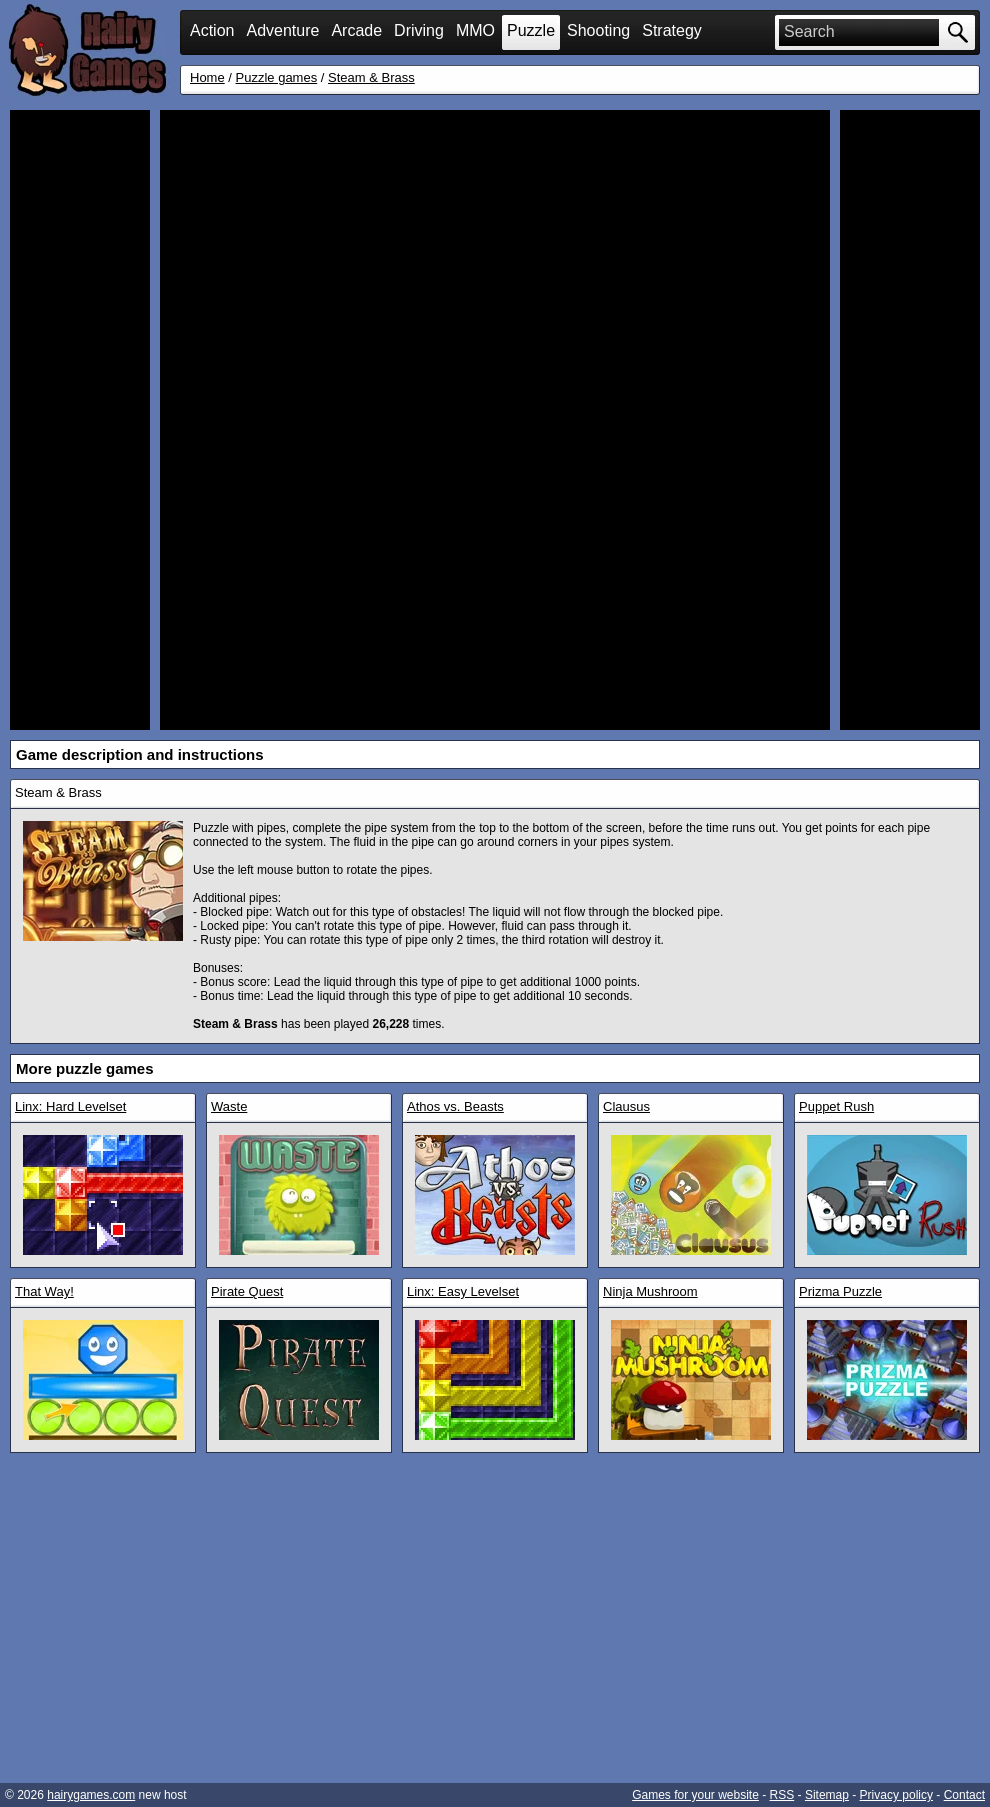 The height and width of the screenshot is (1807, 990). What do you see at coordinates (91, 1795) in the screenshot?
I see `hairygames.com` at bounding box center [91, 1795].